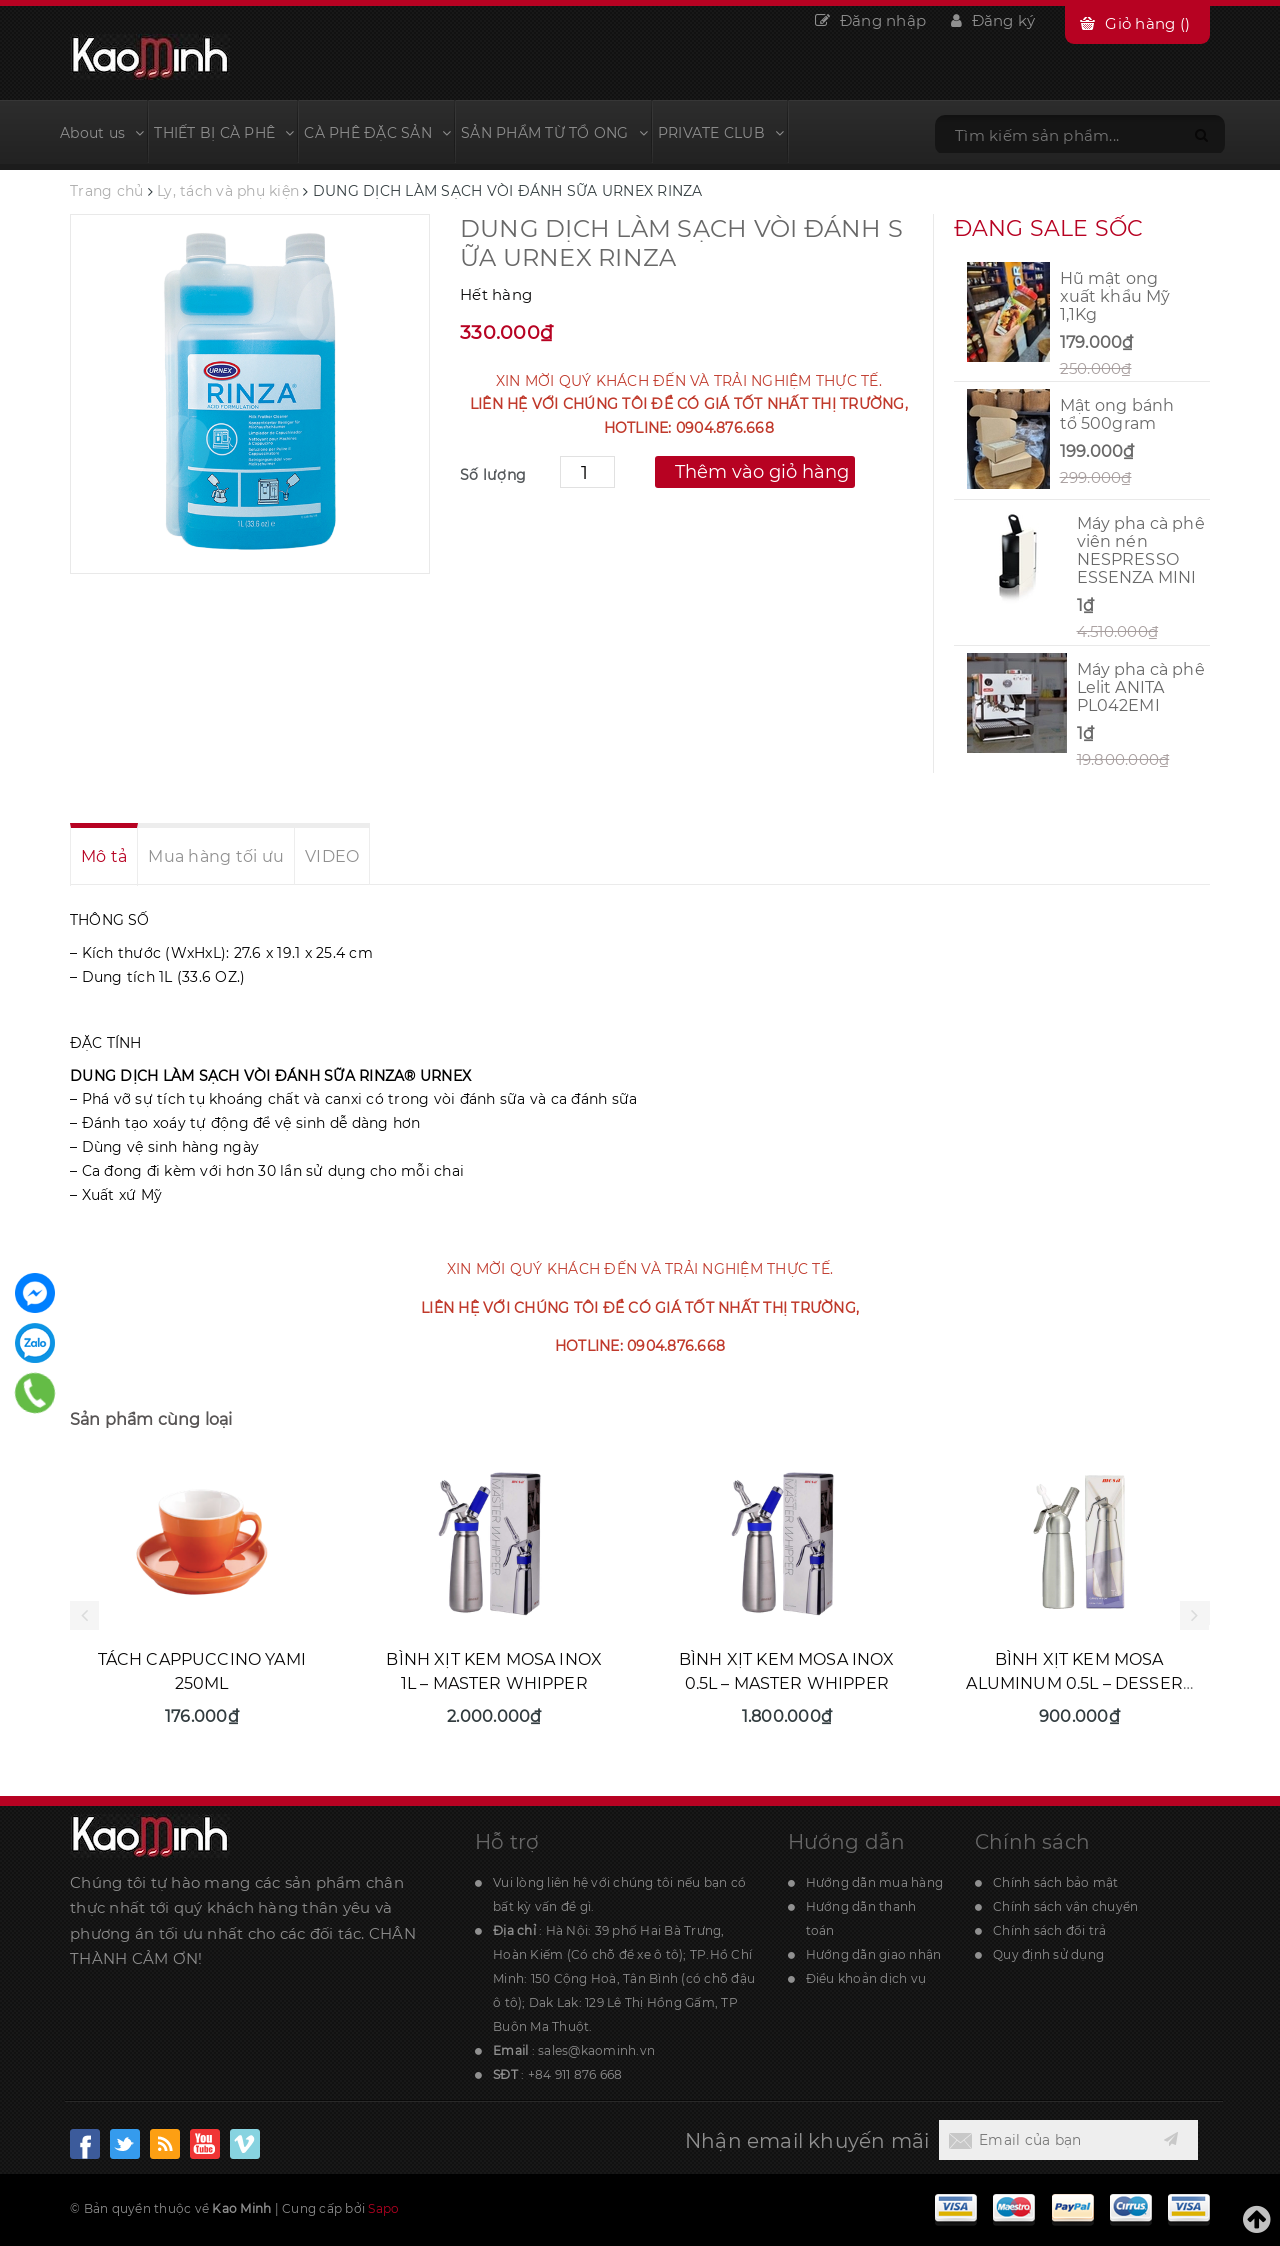  I want to click on [general.newsletter_form.newsletter_email], so click(1044, 2140).